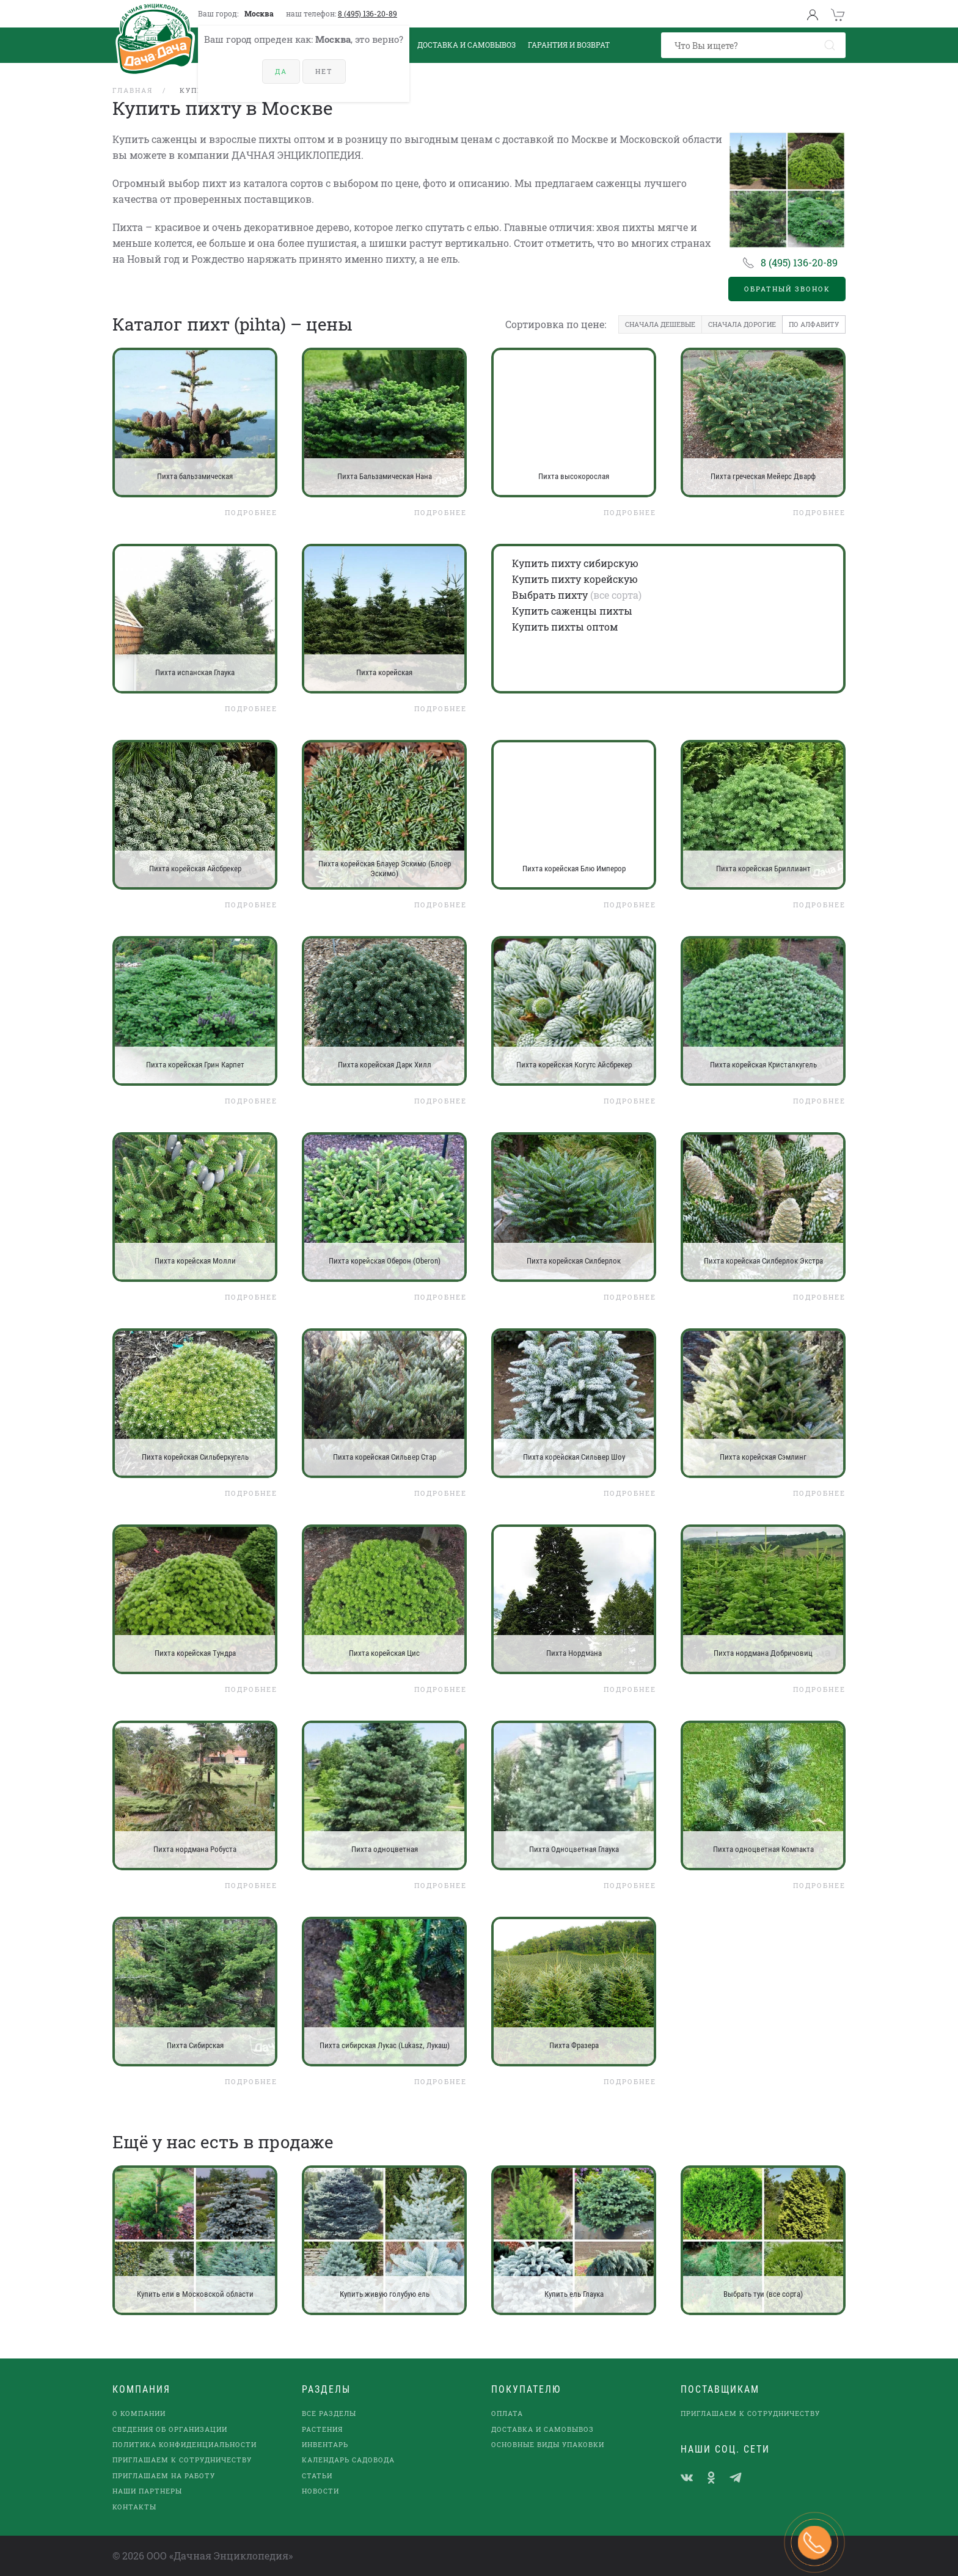  Describe the element at coordinates (466, 44) in the screenshot. I see `Доставка и Самовывоз` at that location.